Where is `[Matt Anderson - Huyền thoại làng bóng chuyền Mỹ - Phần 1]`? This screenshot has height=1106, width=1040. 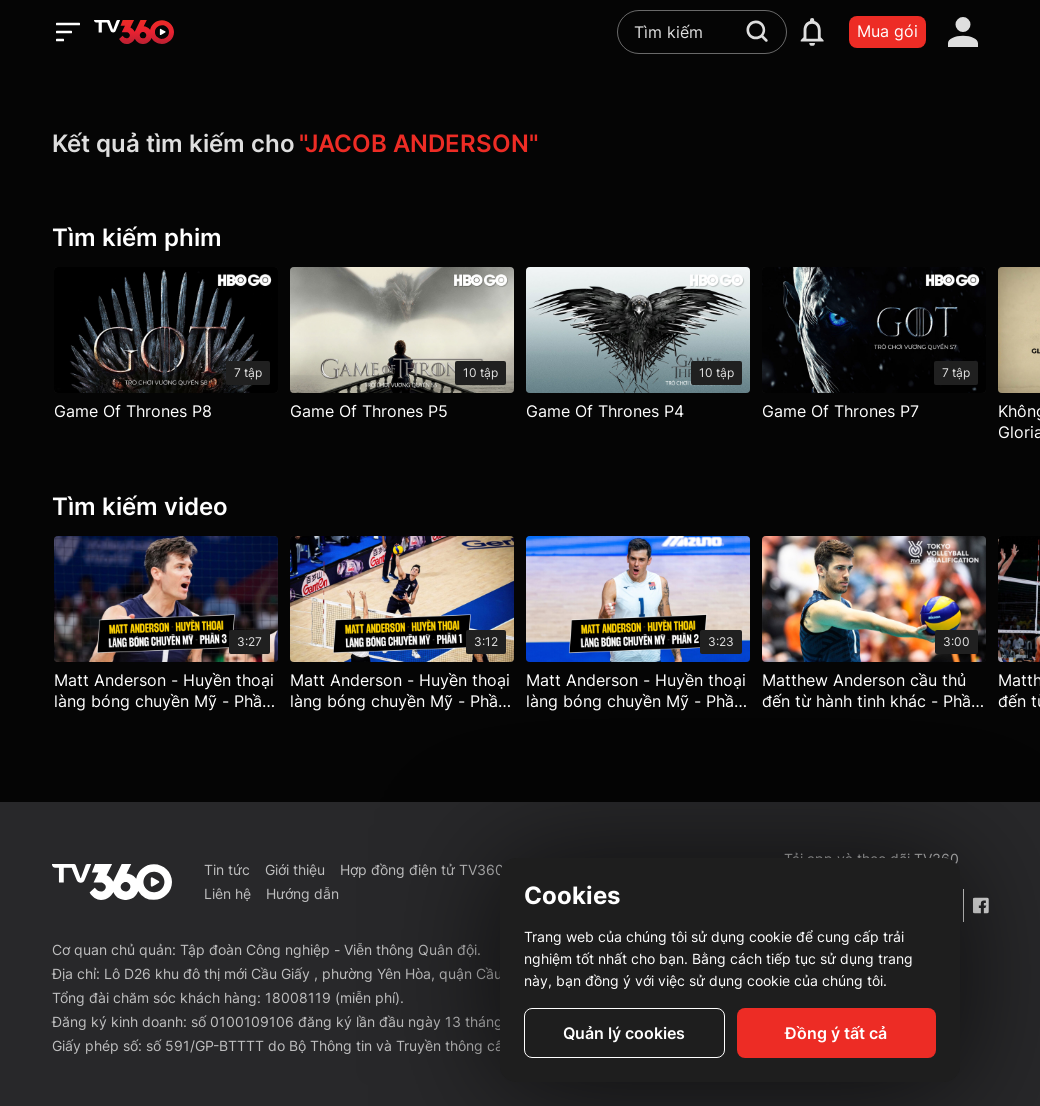 [Matt Anderson - Huyền thoại làng bóng chuyền Mỹ - Phần 1] is located at coordinates (402, 628).